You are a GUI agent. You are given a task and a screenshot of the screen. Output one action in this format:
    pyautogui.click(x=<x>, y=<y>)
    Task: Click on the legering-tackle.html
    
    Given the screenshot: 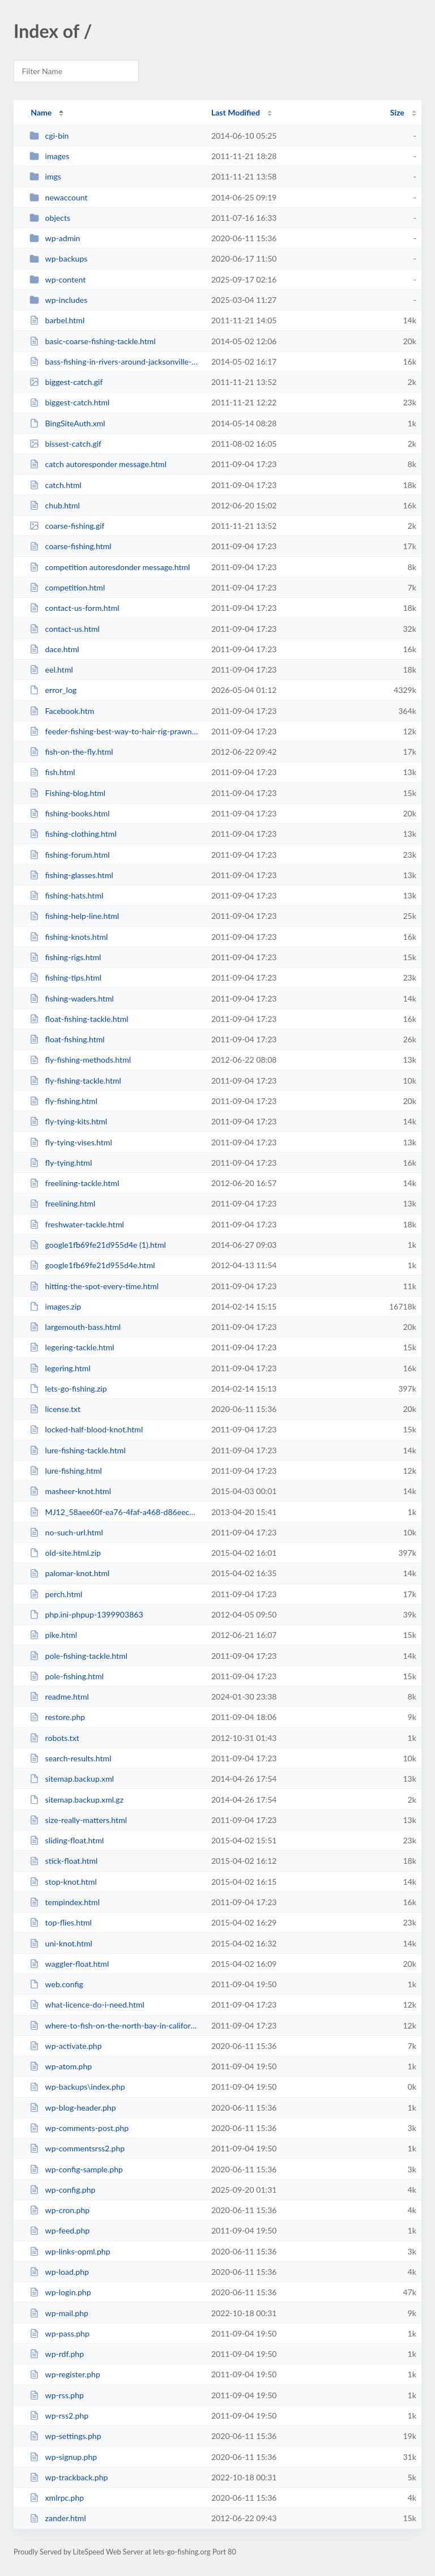 What is the action you would take?
    pyautogui.click(x=71, y=1347)
    